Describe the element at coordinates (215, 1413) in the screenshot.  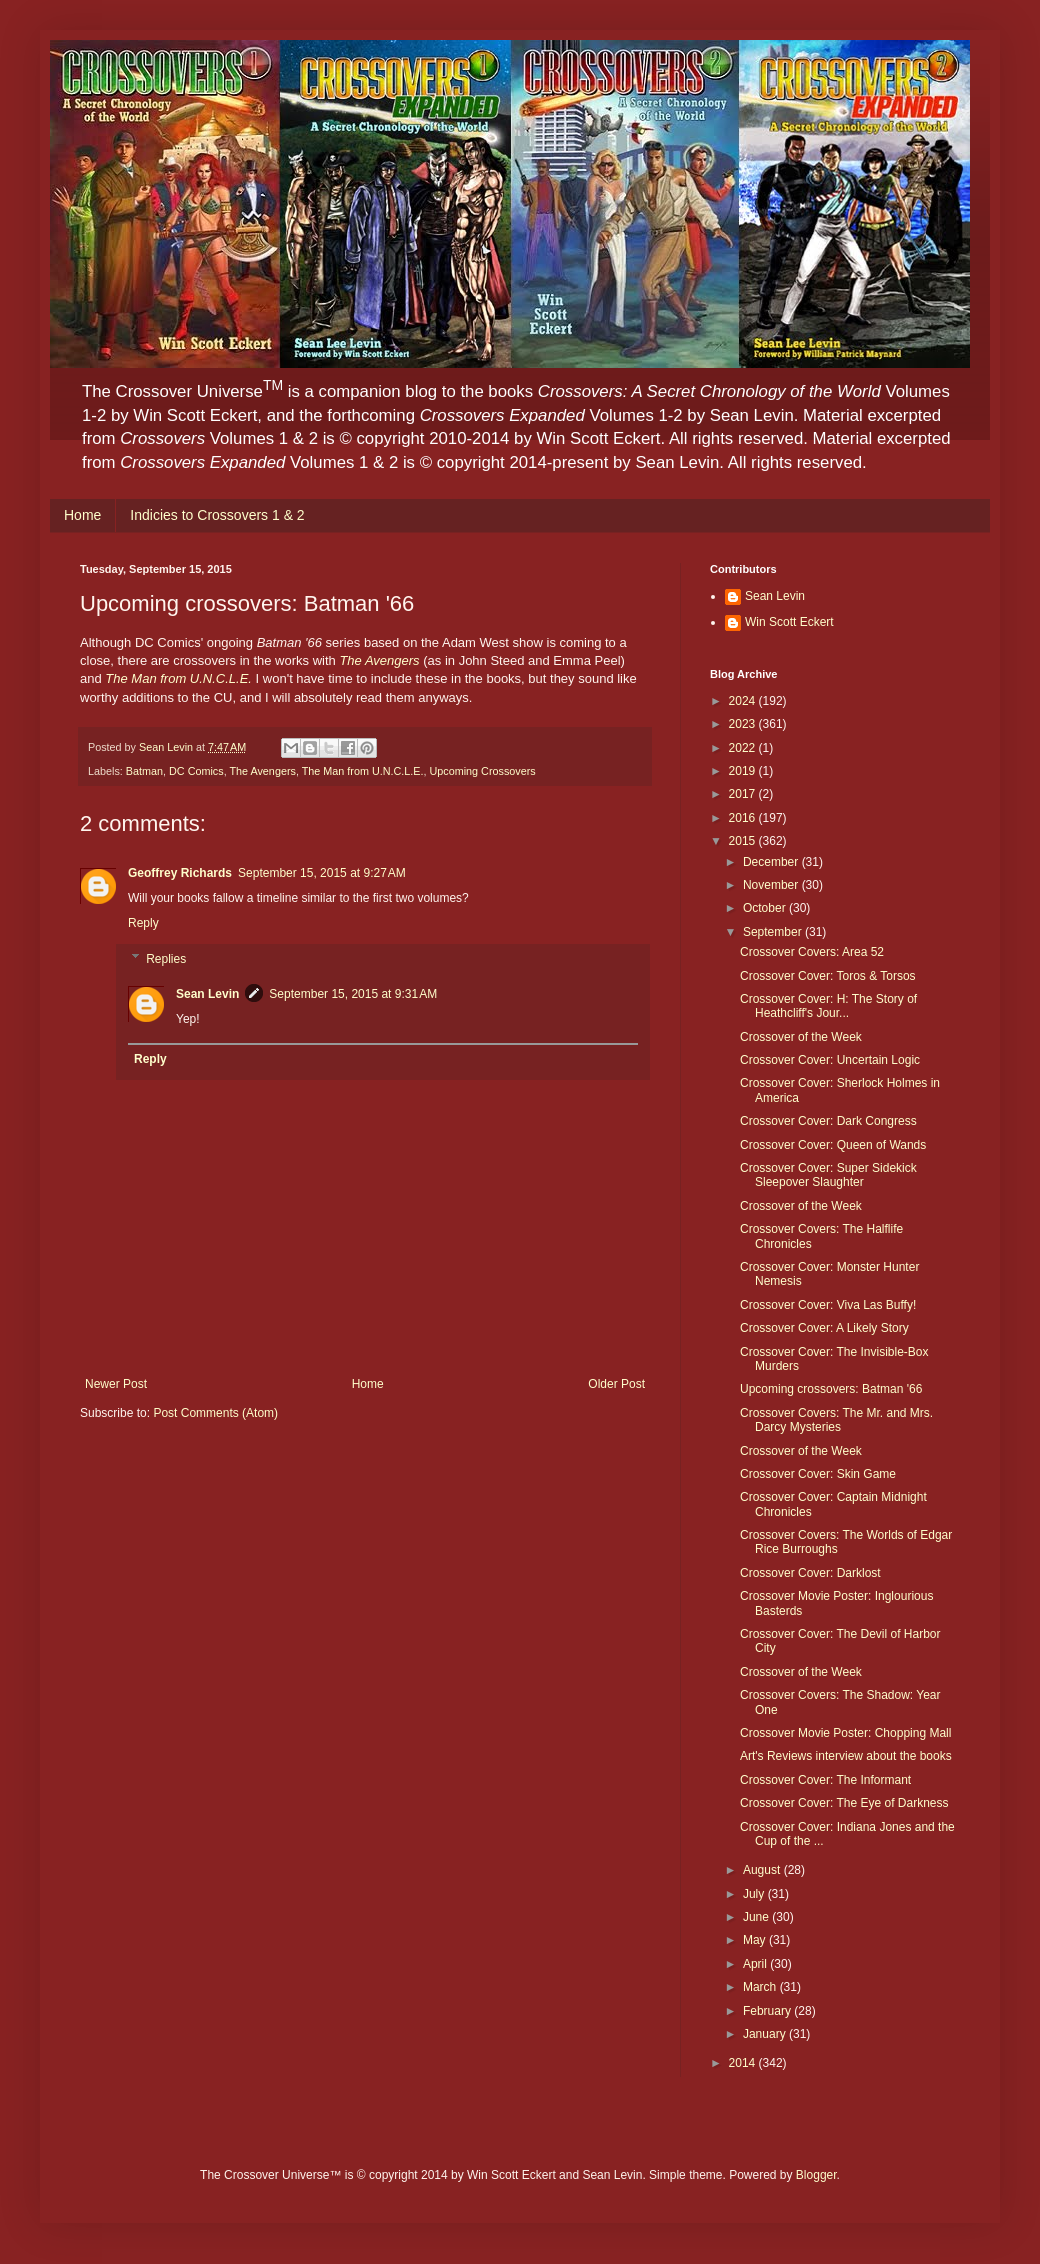
I see `Post Comments (Atom)` at that location.